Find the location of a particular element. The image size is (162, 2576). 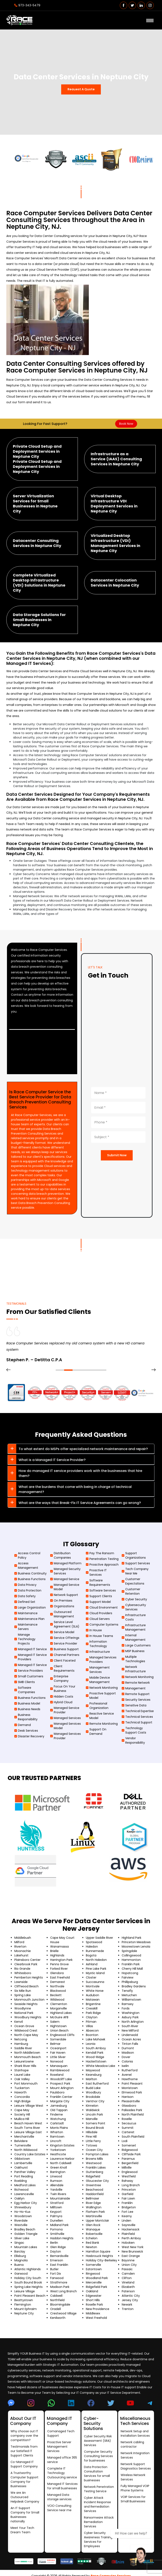

Milford is located at coordinates (19, 1936).